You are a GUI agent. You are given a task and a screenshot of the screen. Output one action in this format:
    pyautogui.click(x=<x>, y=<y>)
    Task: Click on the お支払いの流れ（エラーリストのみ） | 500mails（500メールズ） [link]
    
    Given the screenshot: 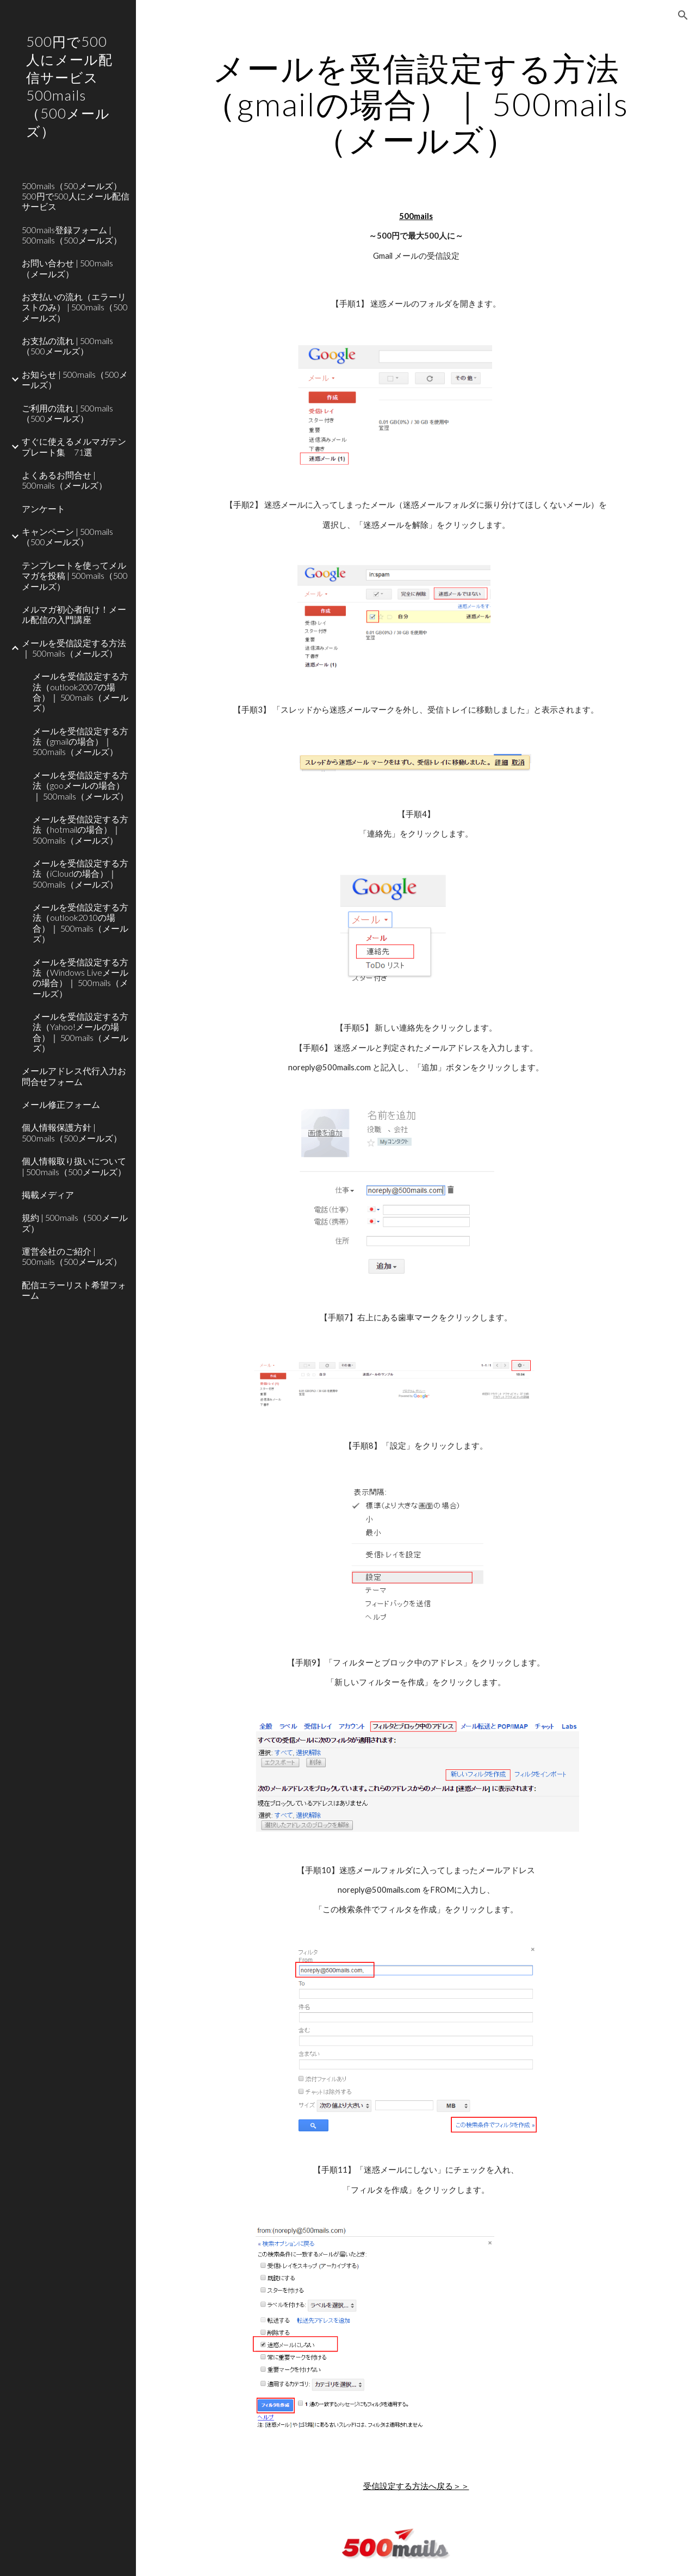 What is the action you would take?
    pyautogui.click(x=75, y=307)
    